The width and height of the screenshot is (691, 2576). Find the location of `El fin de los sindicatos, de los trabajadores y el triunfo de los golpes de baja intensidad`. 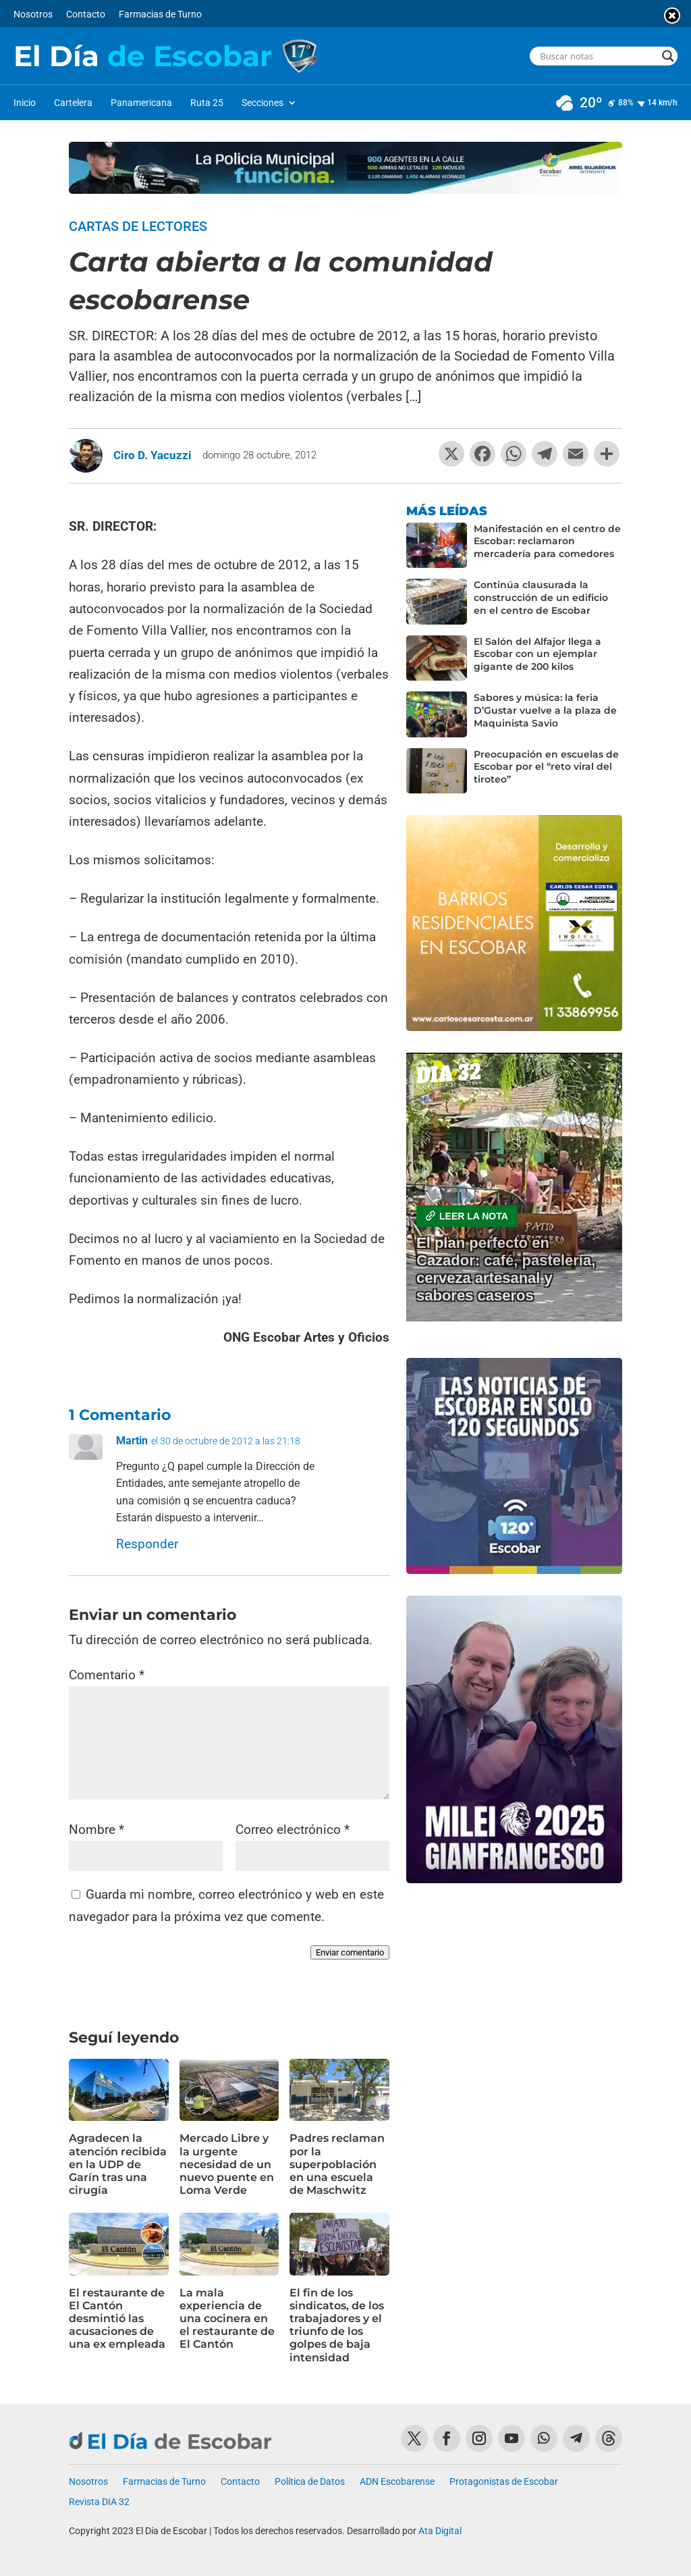

El fin de los sindicatos, de los trabajadores y el triunfo de los golpes de baja intensidad is located at coordinates (336, 2325).